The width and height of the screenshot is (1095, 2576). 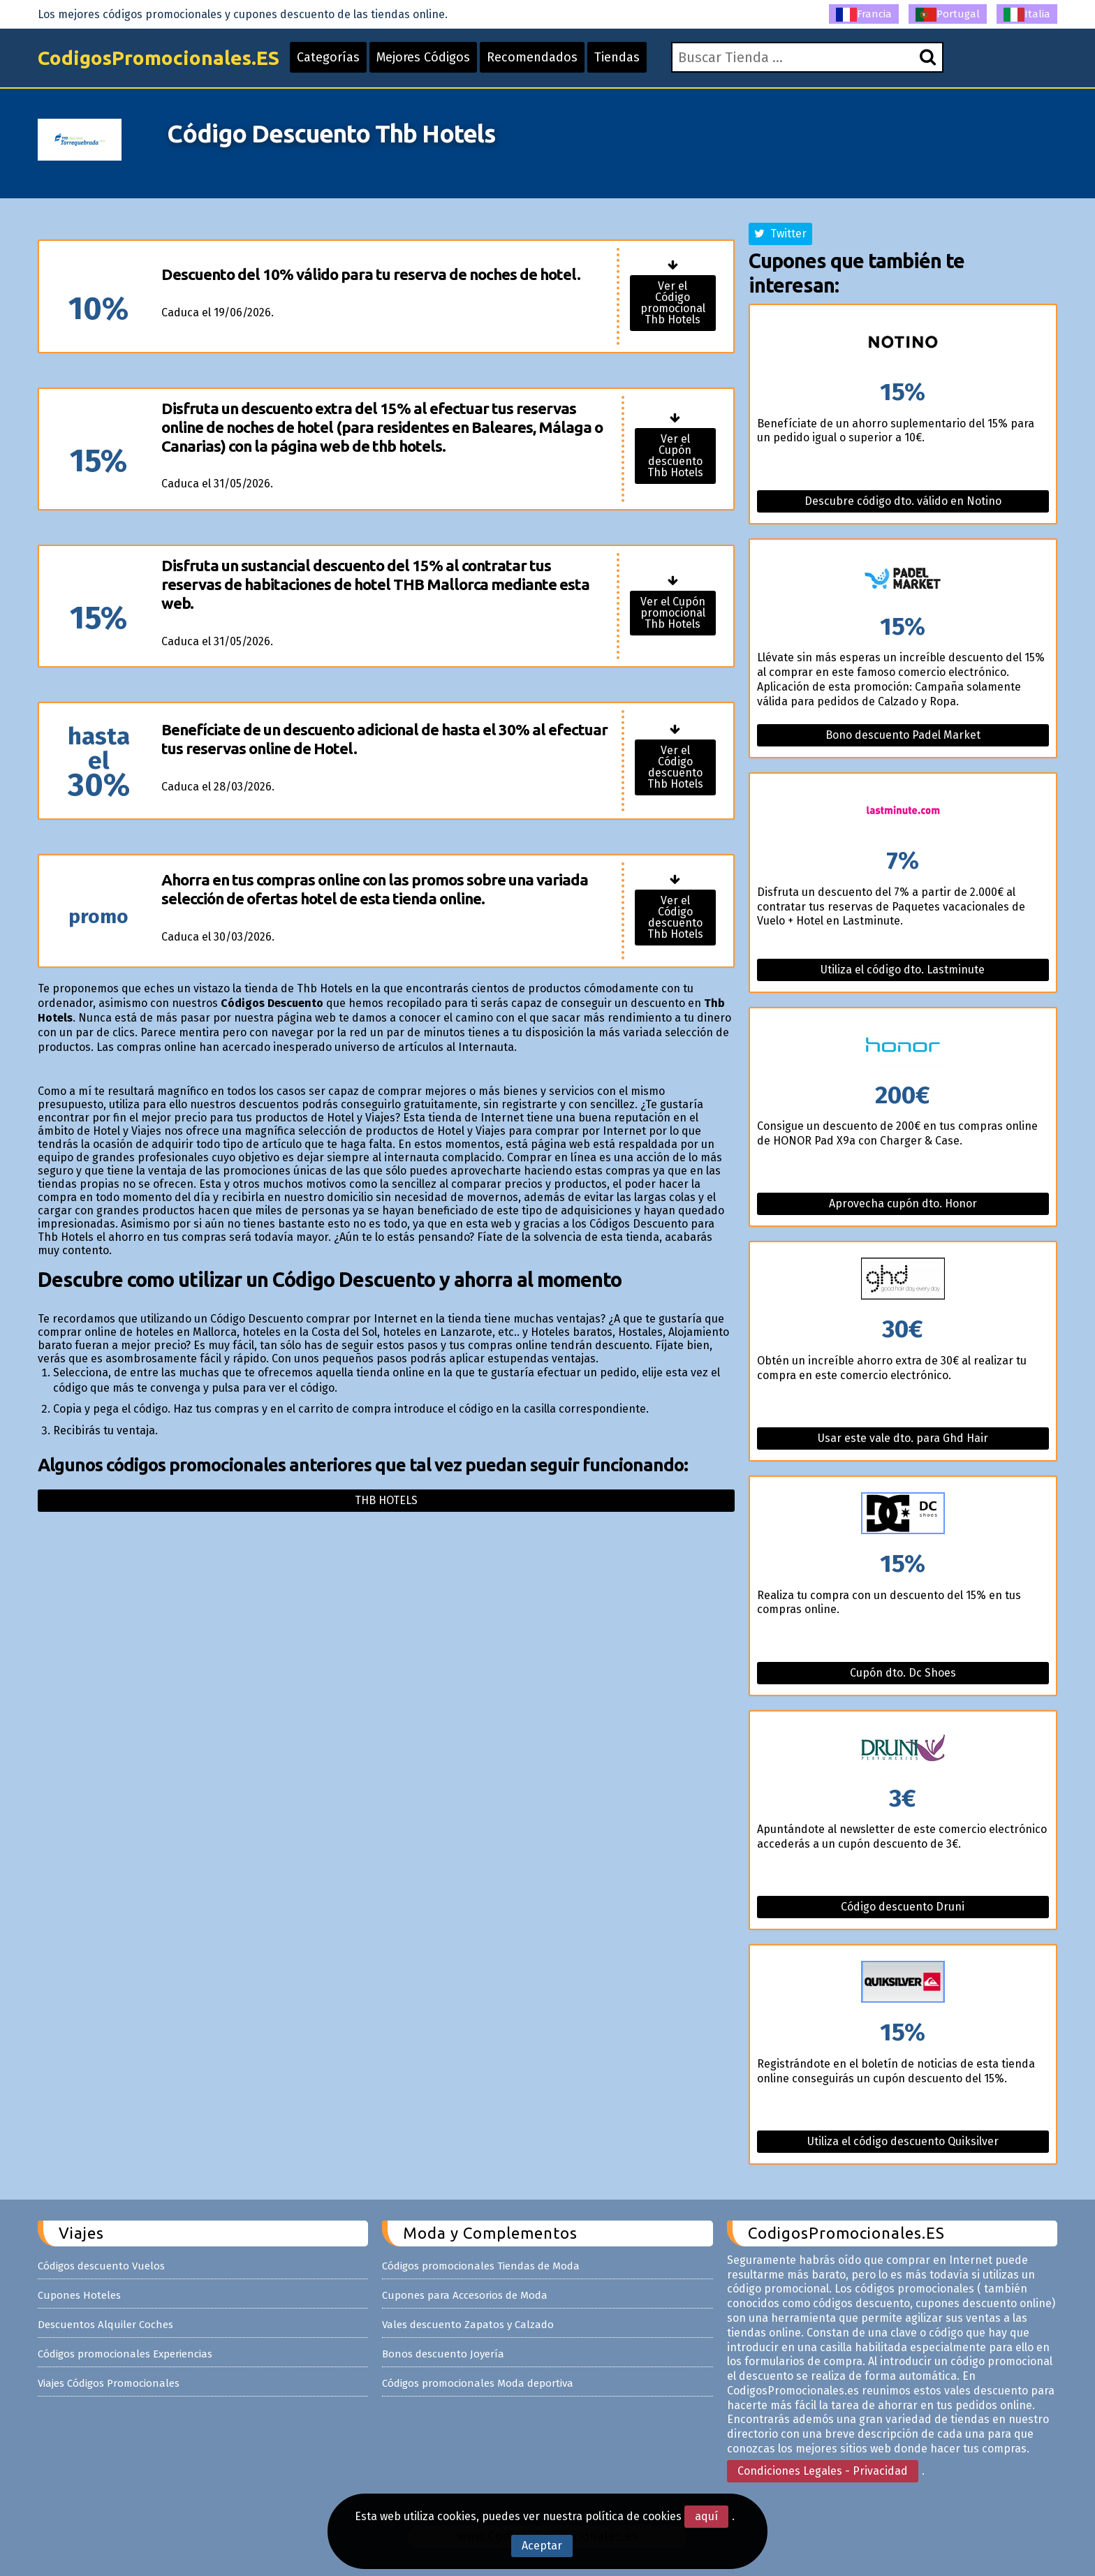 I want to click on Cupones Hoteles, so click(x=79, y=2295).